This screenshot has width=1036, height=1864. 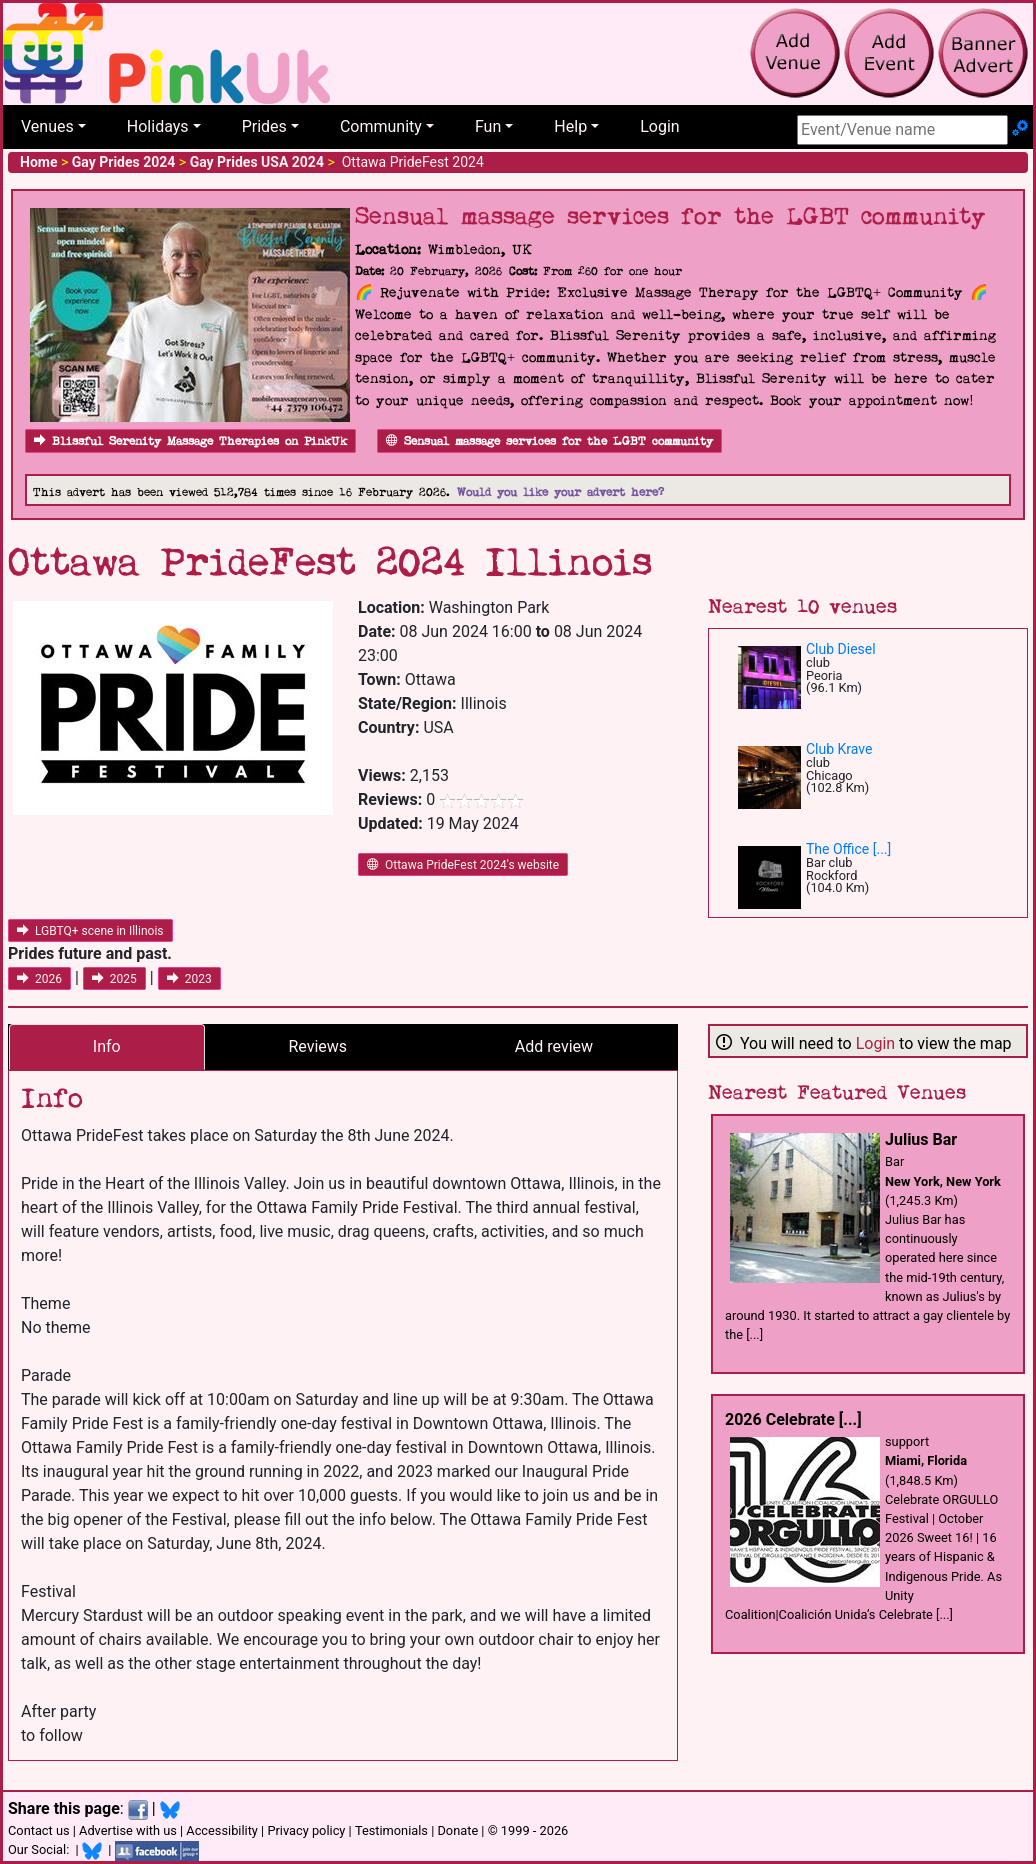 I want to click on 2026 Celebrate [...], so click(x=793, y=1419).